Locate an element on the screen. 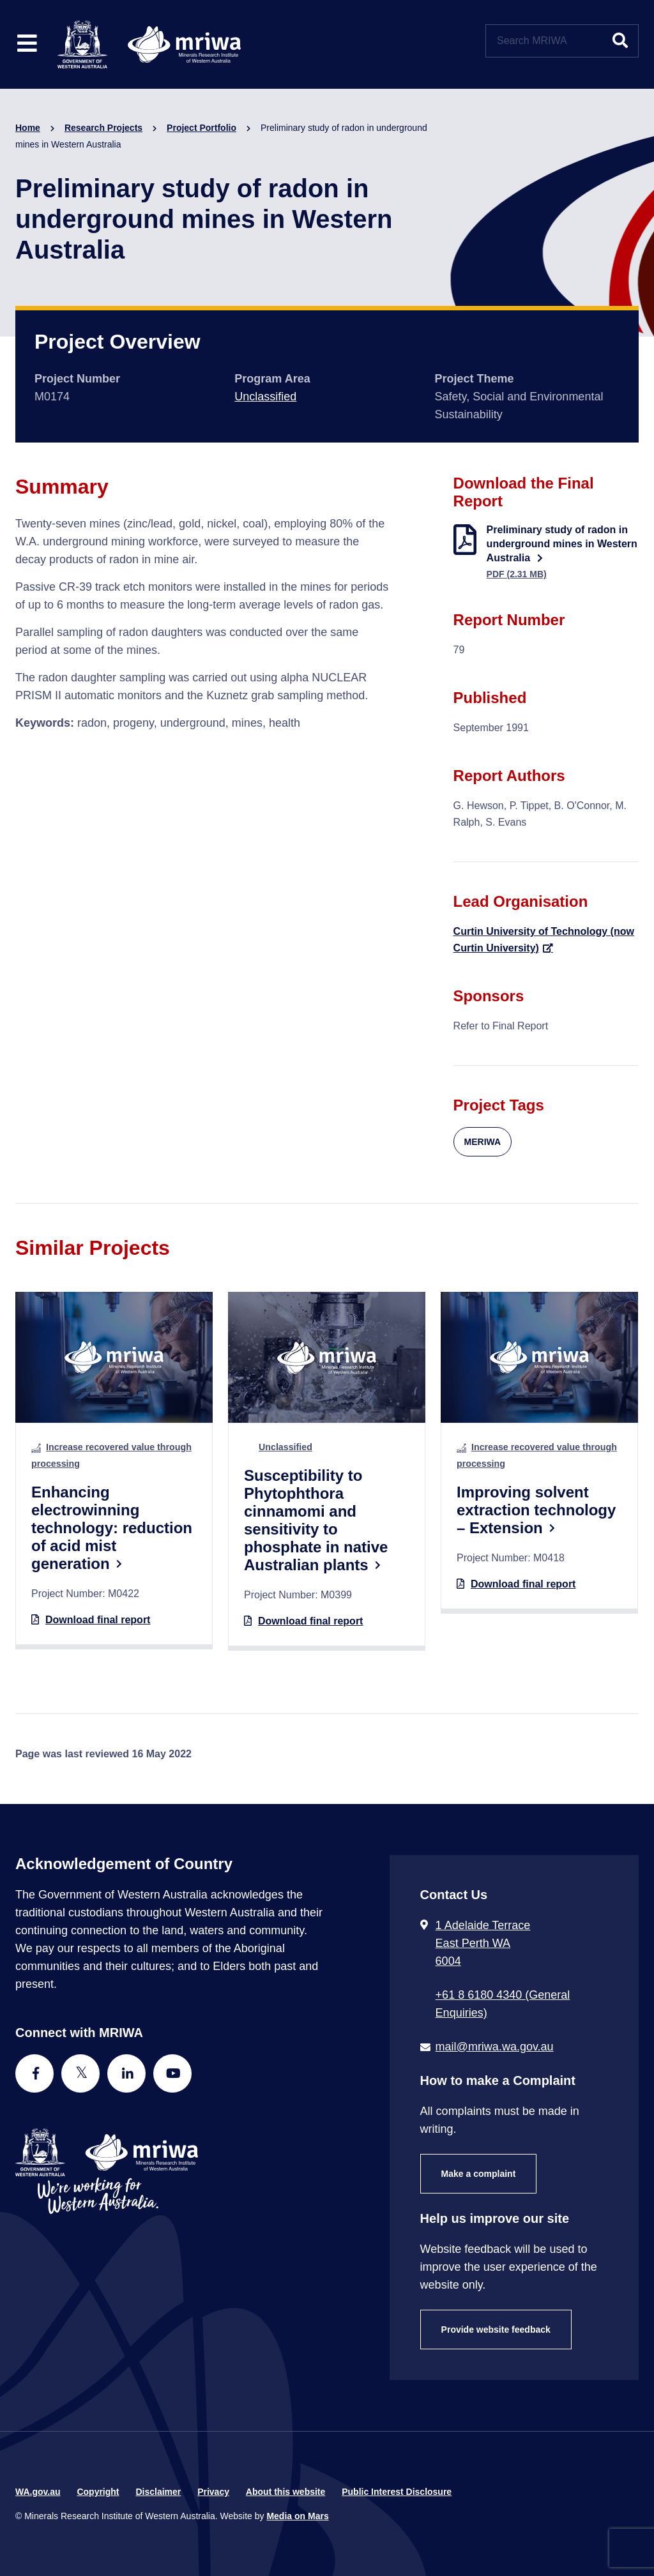 Image resolution: width=654 pixels, height=2576 pixels. 1 Adelaide Terrace East Perth WA 6004 is located at coordinates (483, 1943).